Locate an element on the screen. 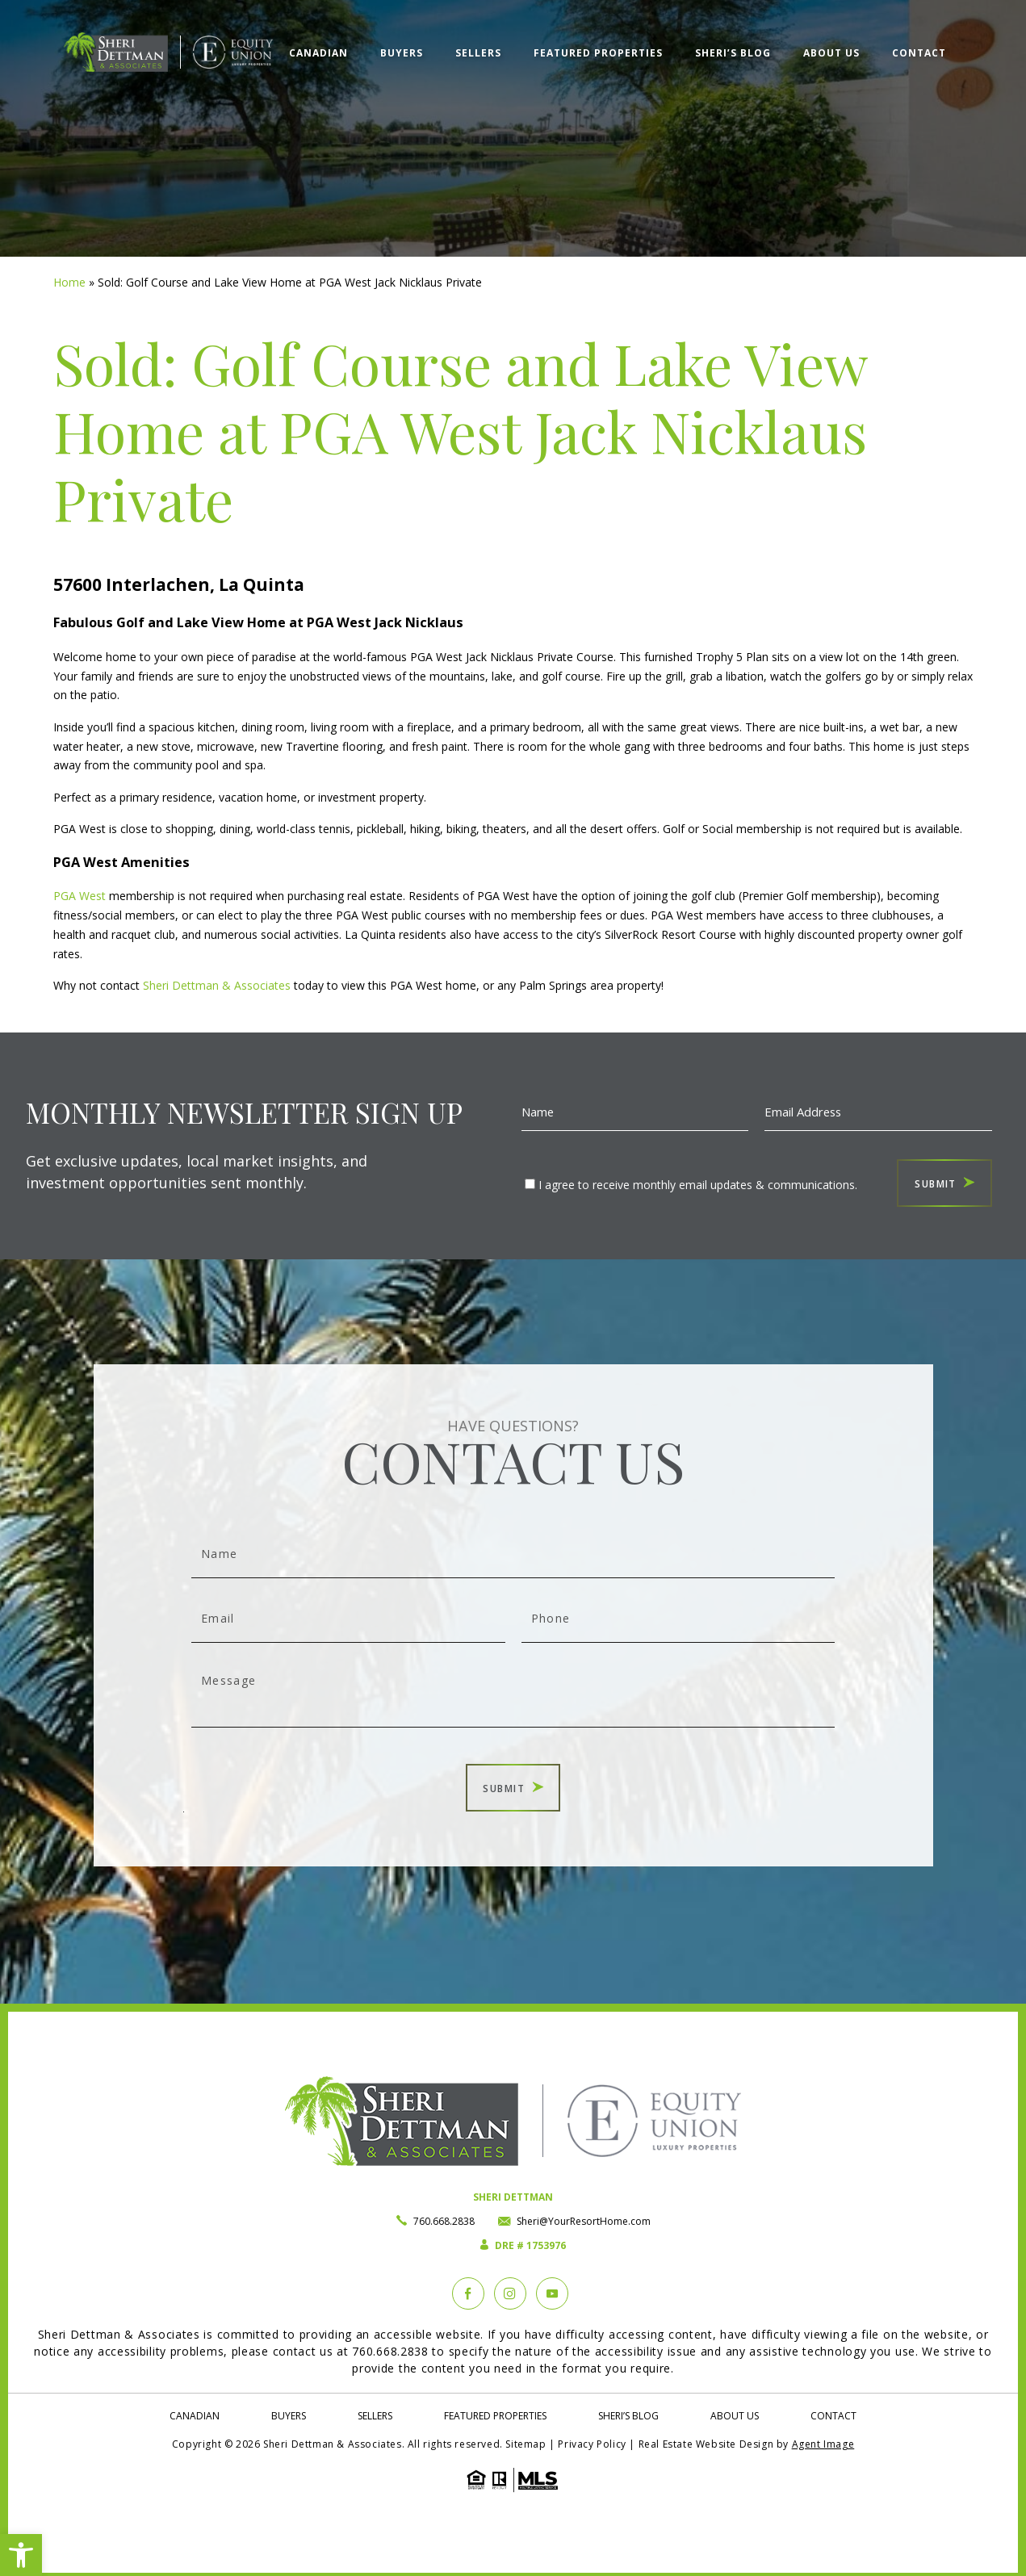 Image resolution: width=1026 pixels, height=2576 pixels. Featured Properties is located at coordinates (598, 53).